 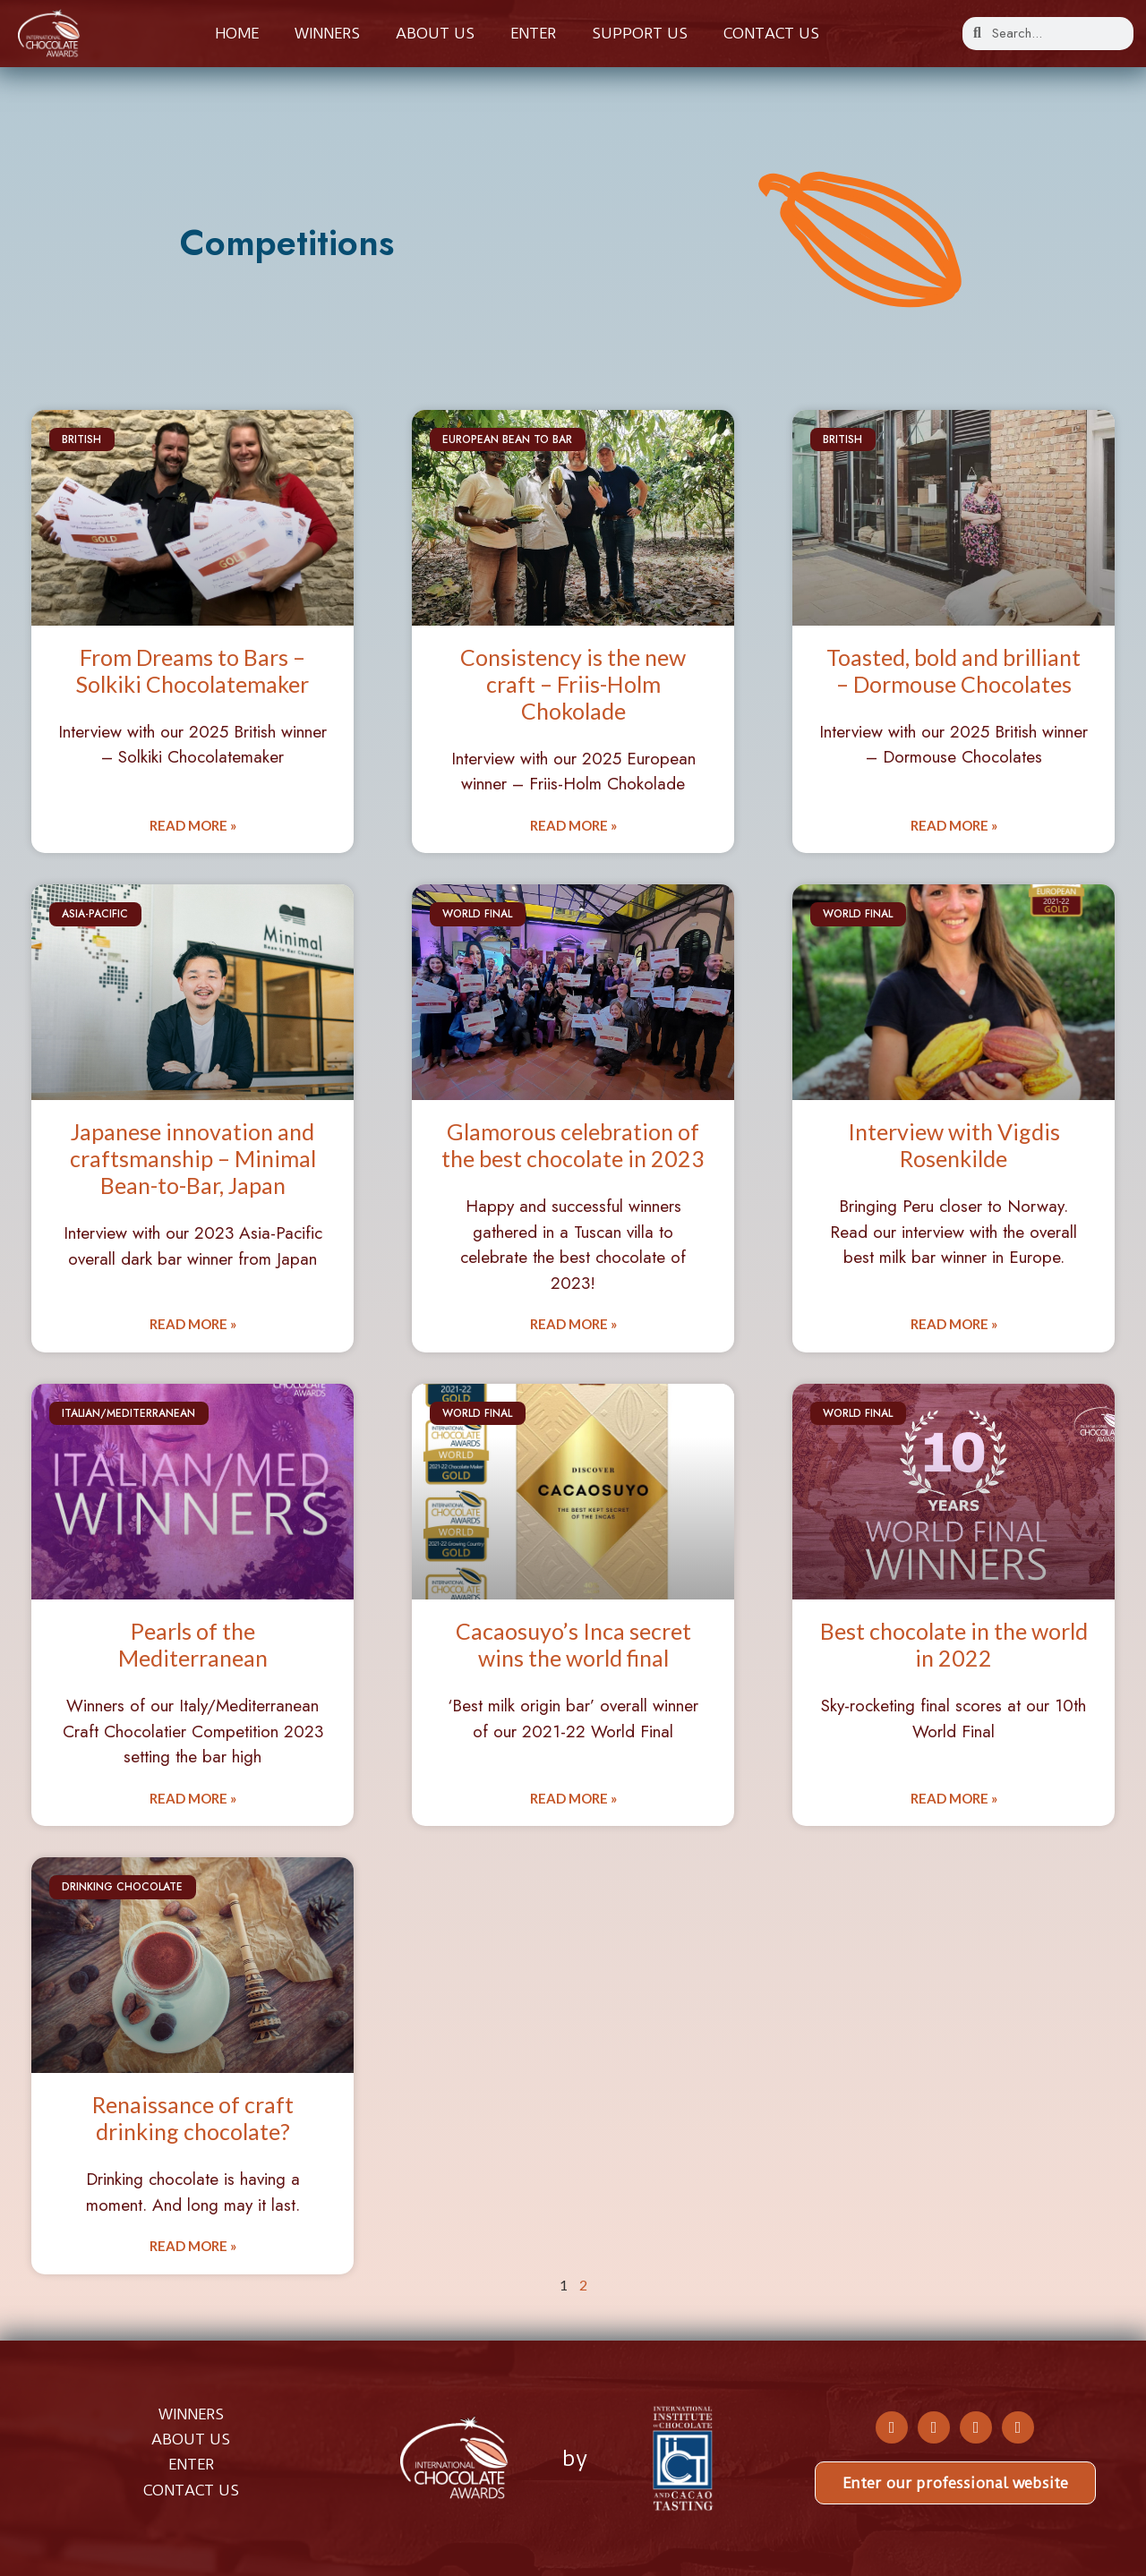 What do you see at coordinates (573, 1644) in the screenshot?
I see `Cacaosuyo’s Inca secret wins the world final` at bounding box center [573, 1644].